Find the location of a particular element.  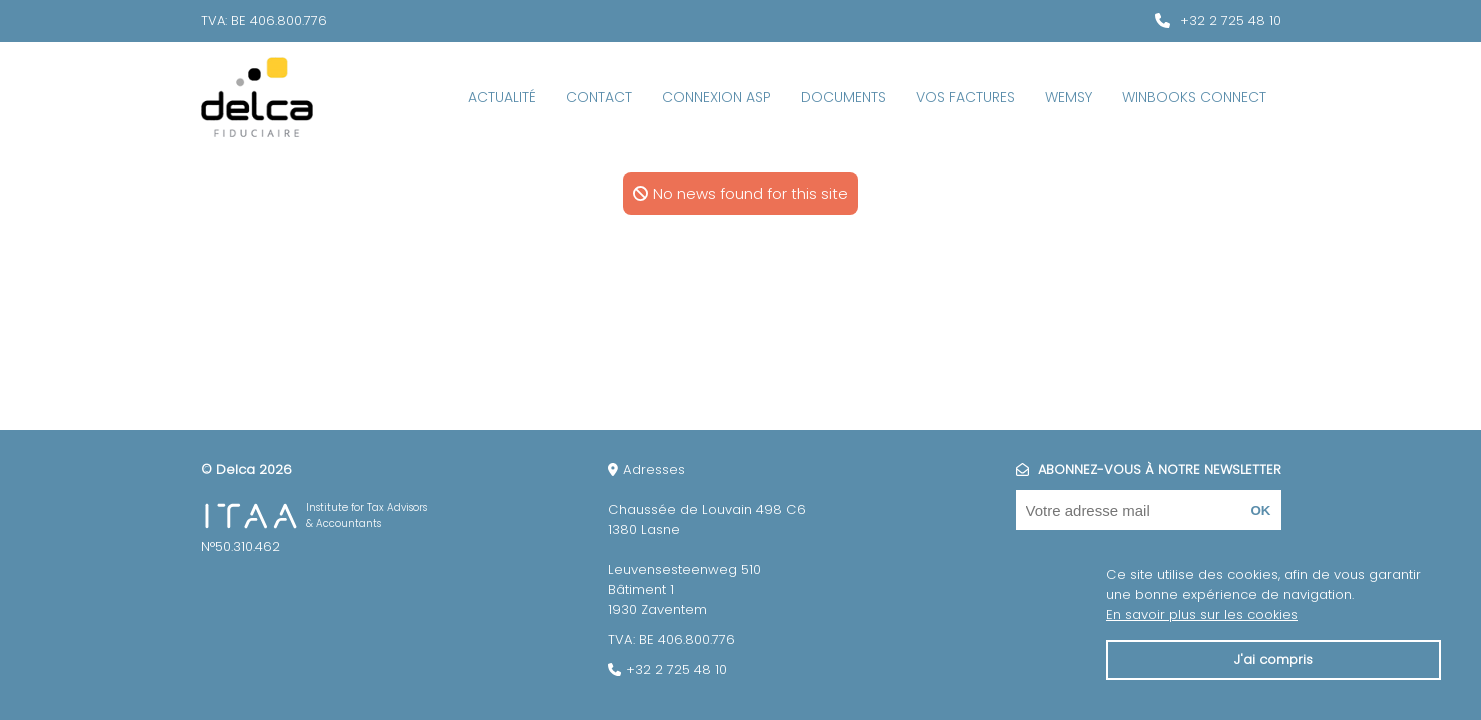

Actualité is located at coordinates (502, 97).